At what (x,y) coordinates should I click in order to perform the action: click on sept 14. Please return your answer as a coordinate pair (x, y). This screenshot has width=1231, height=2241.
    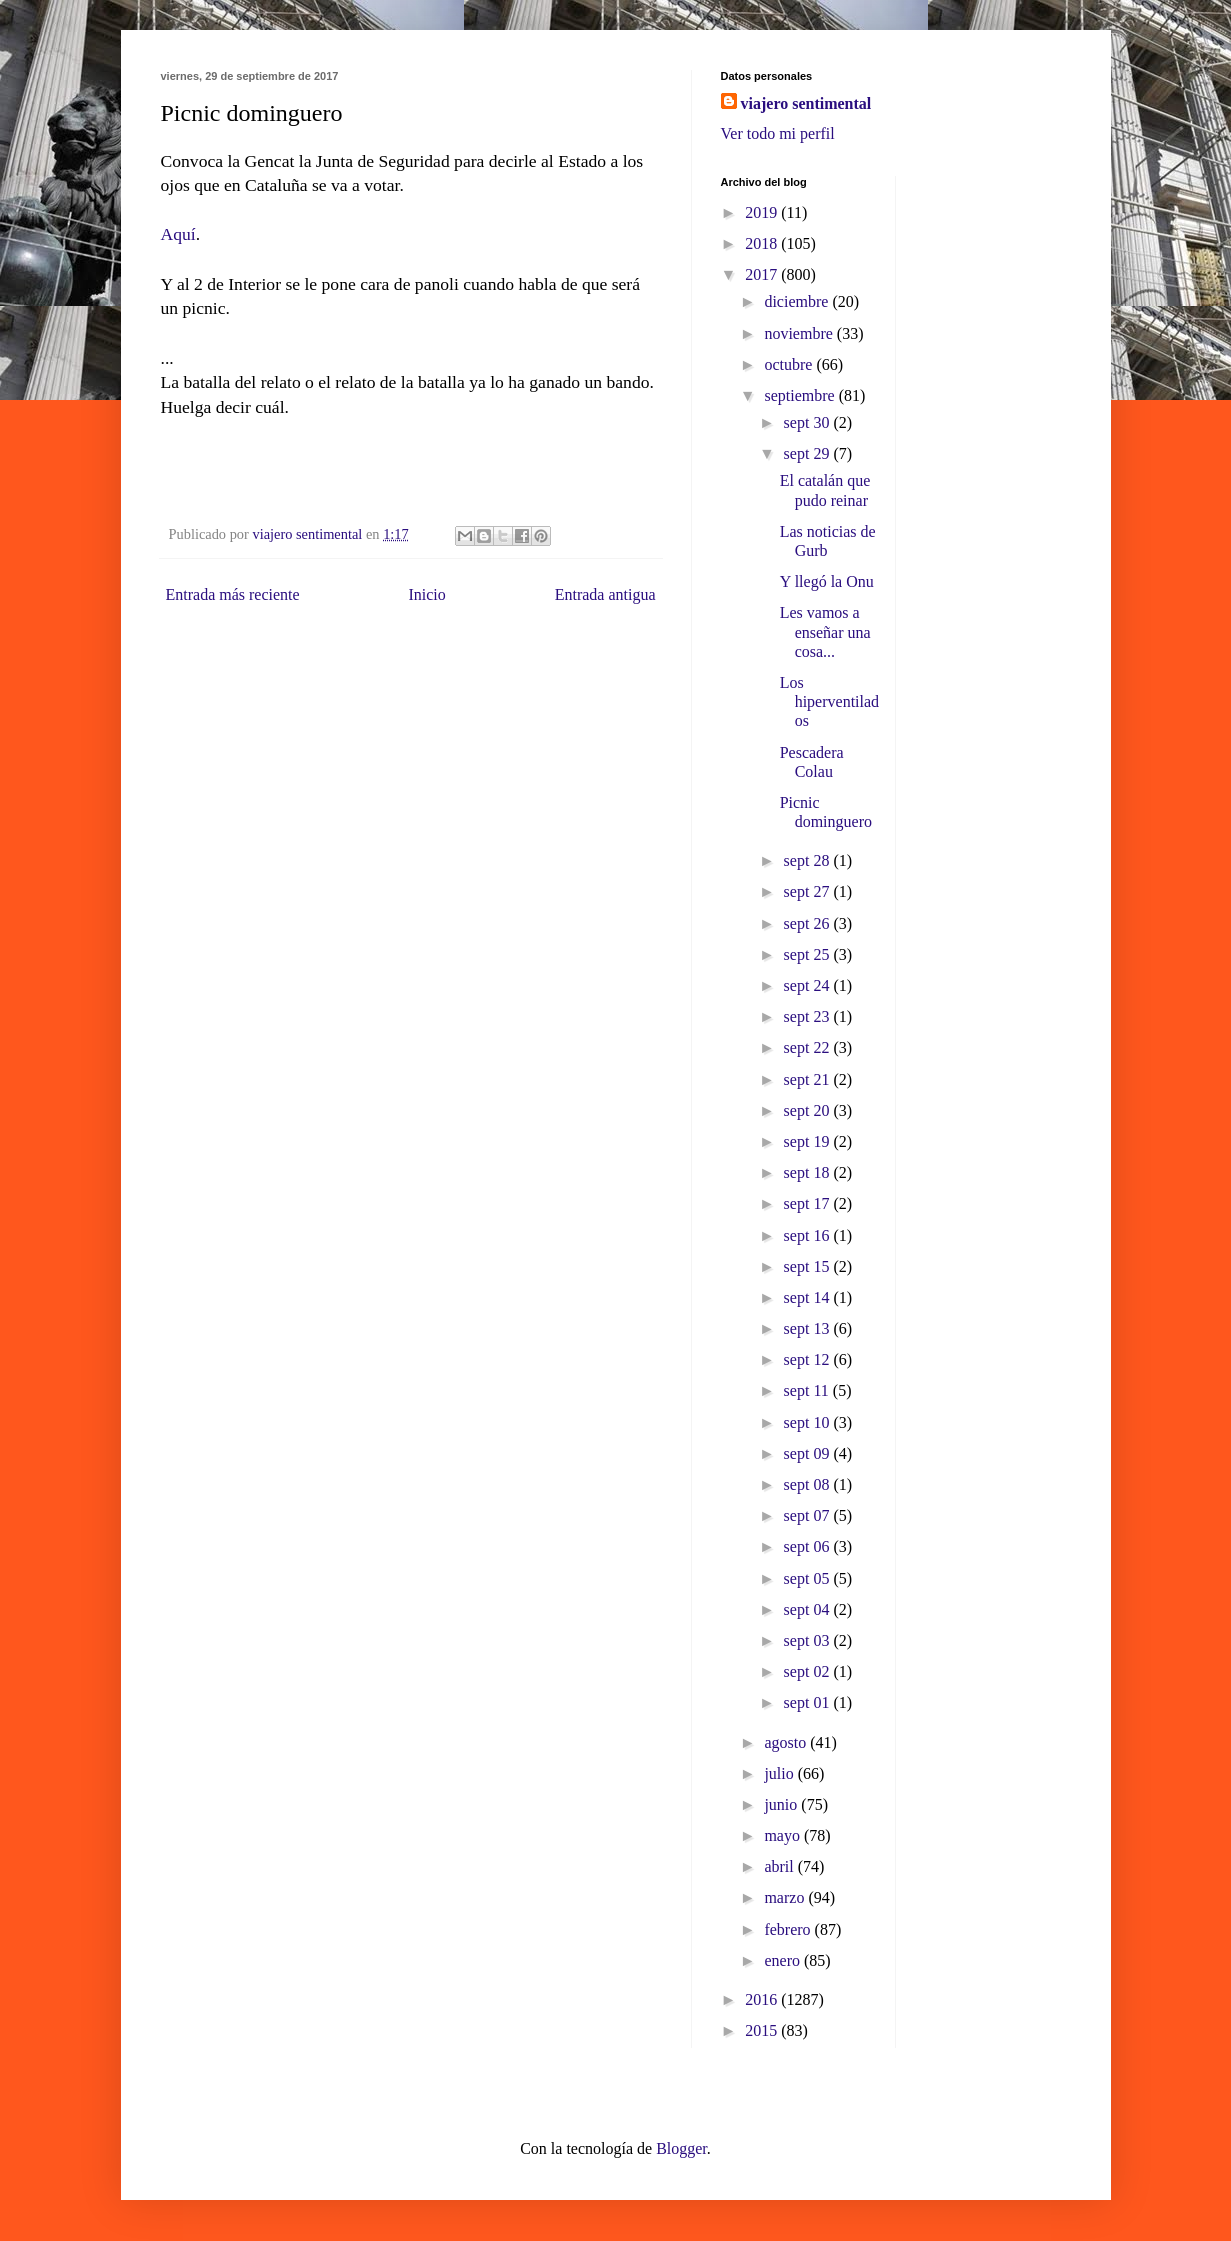
    Looking at the image, I should click on (809, 1297).